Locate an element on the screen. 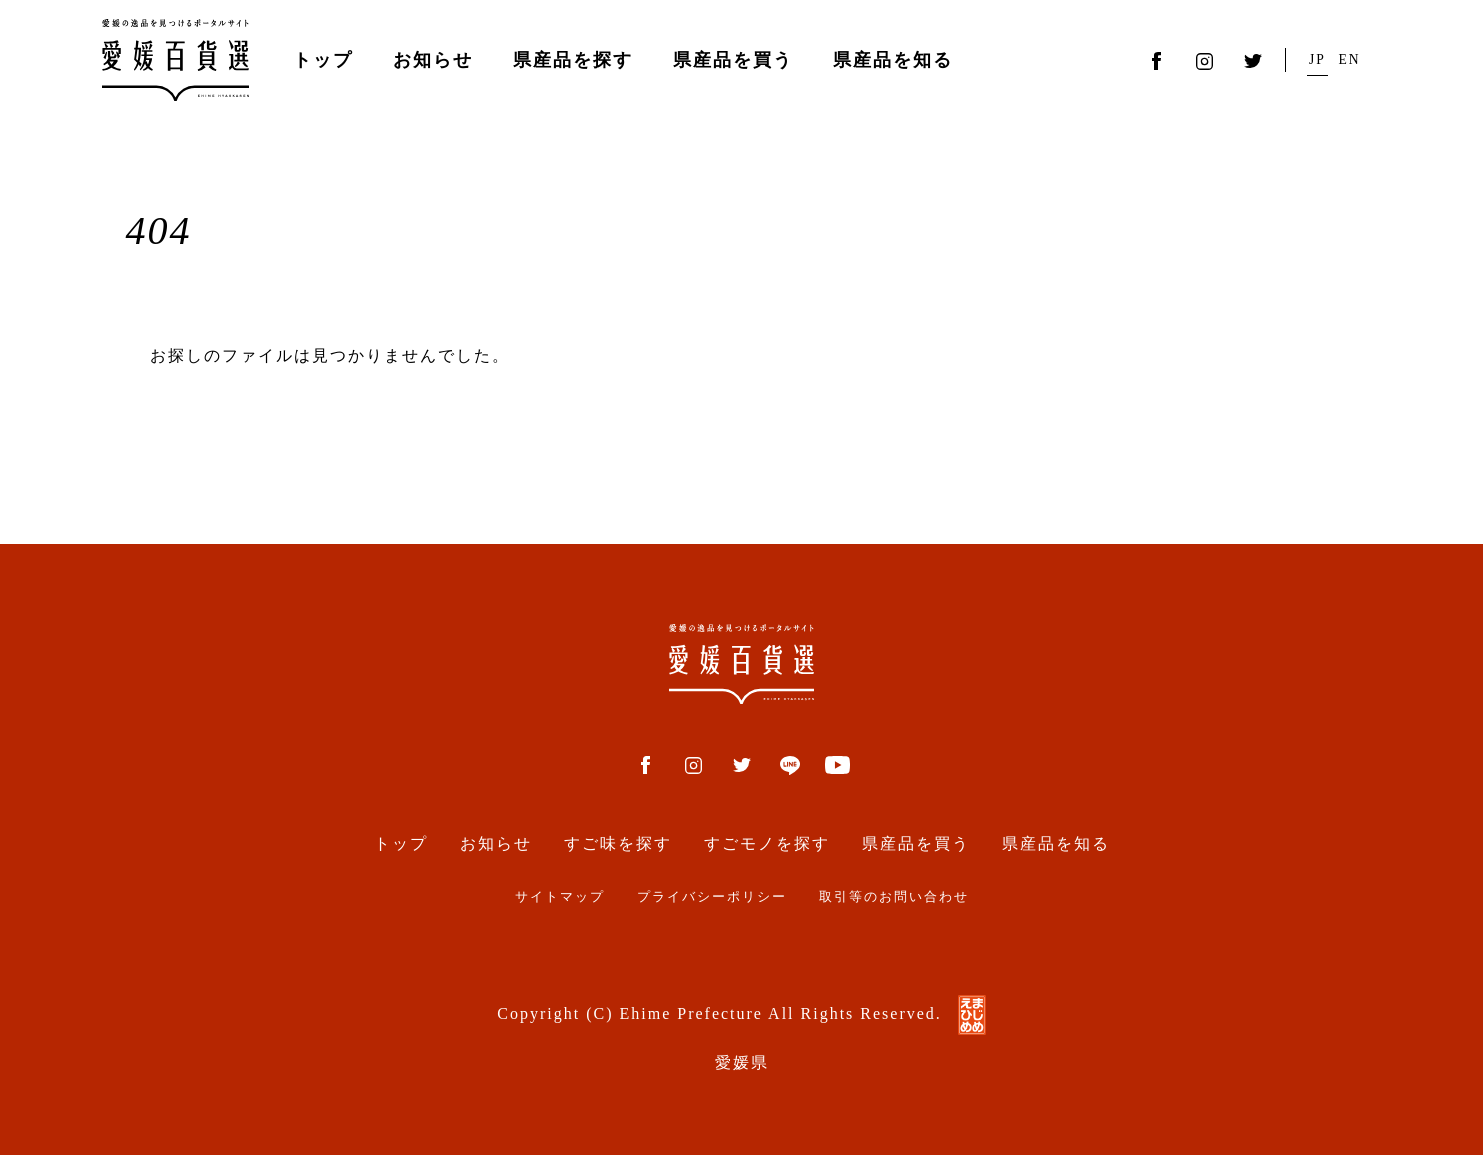 This screenshot has width=1483, height=1155. すご味を探す is located at coordinates (618, 843).